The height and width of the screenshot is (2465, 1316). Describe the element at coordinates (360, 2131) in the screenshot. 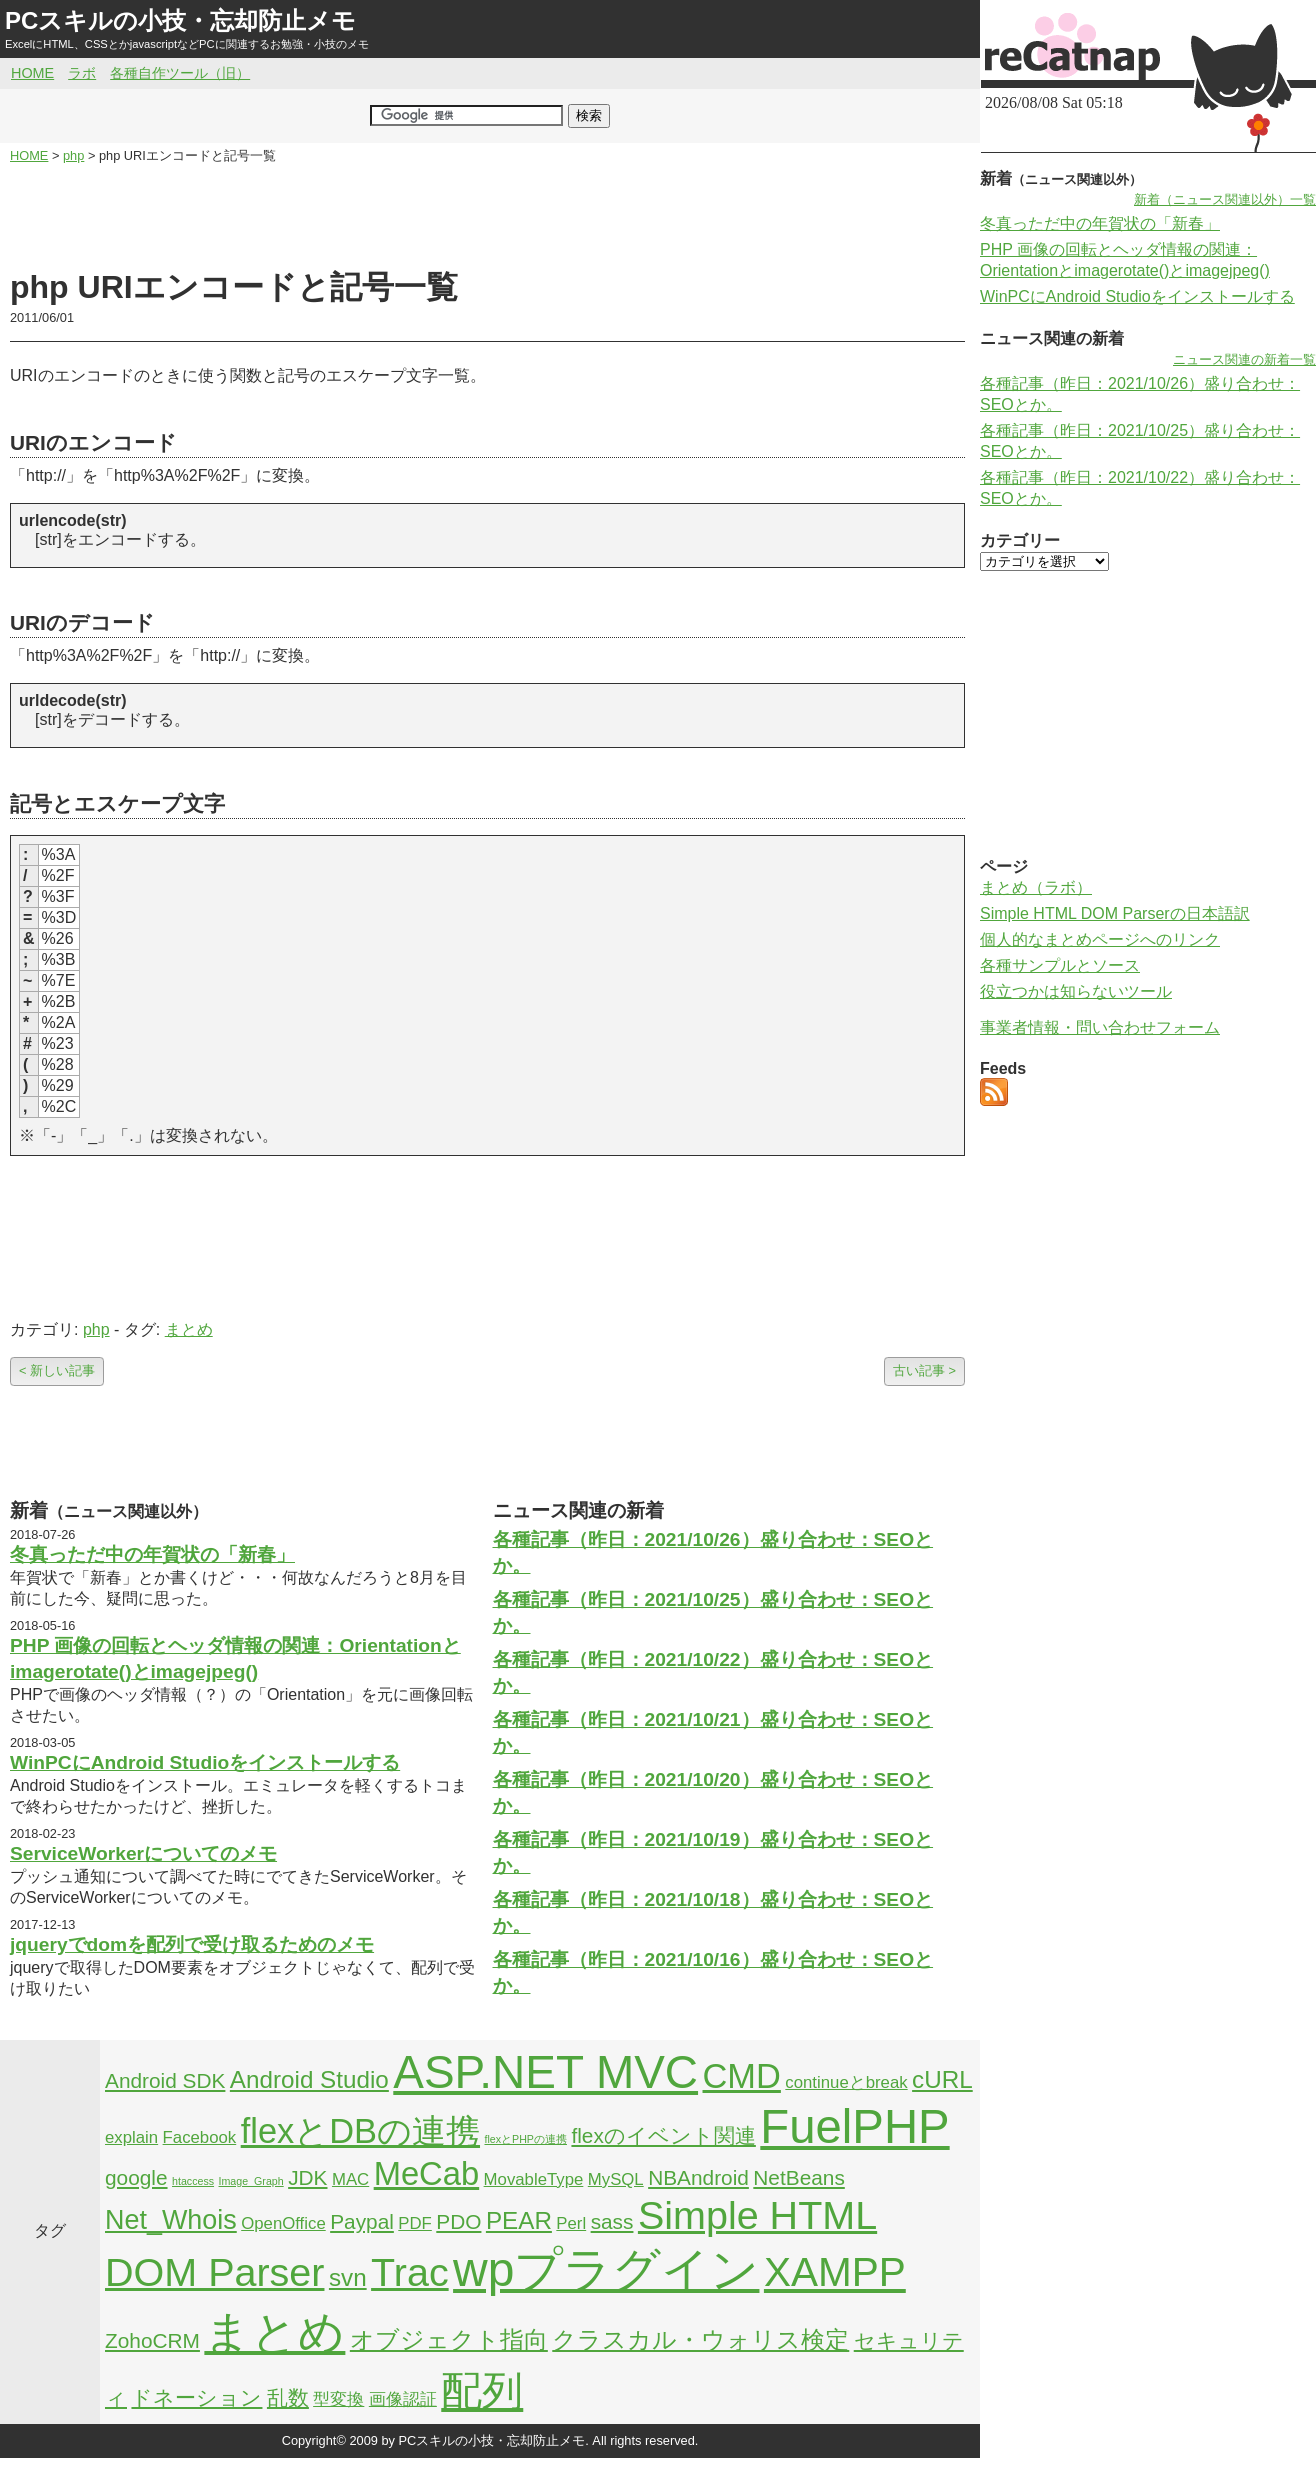

I see `flexとDBの連携 [flexとDBの連携 (9個の項目)]` at that location.